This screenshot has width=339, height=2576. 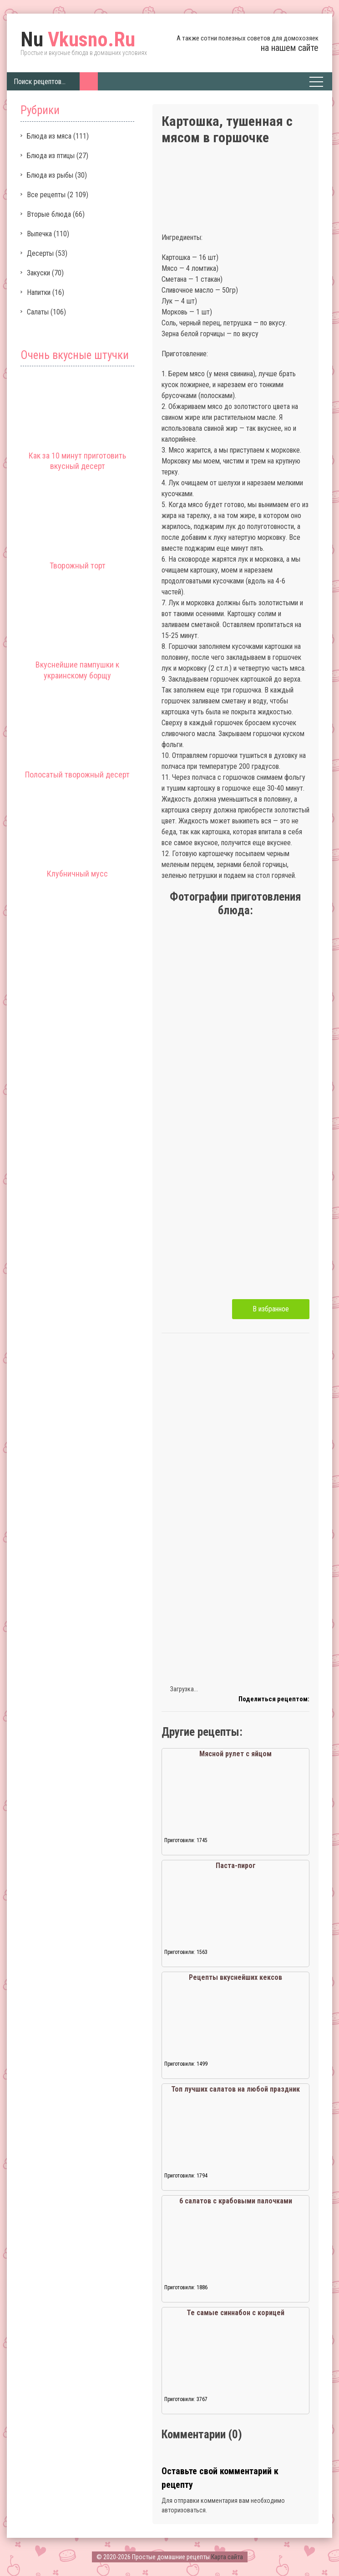 I want to click on Закуски, so click(x=38, y=273).